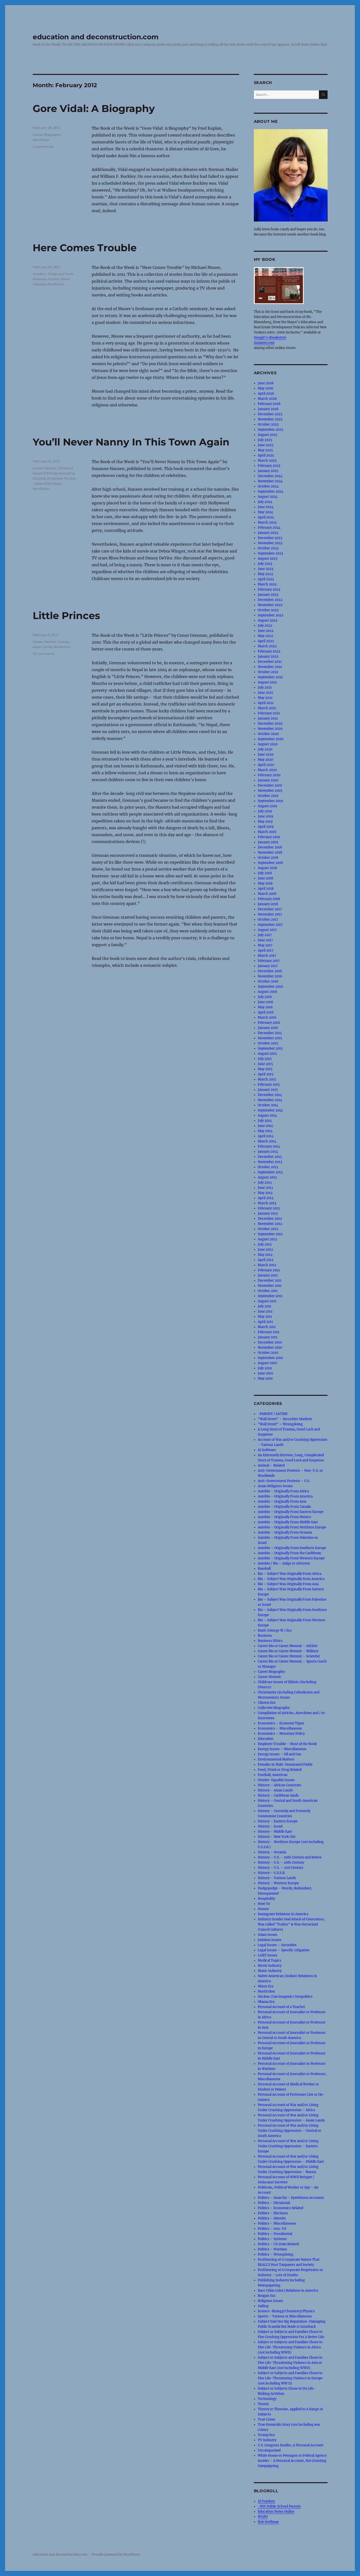  I want to click on September 2013, so click(270, 1172).